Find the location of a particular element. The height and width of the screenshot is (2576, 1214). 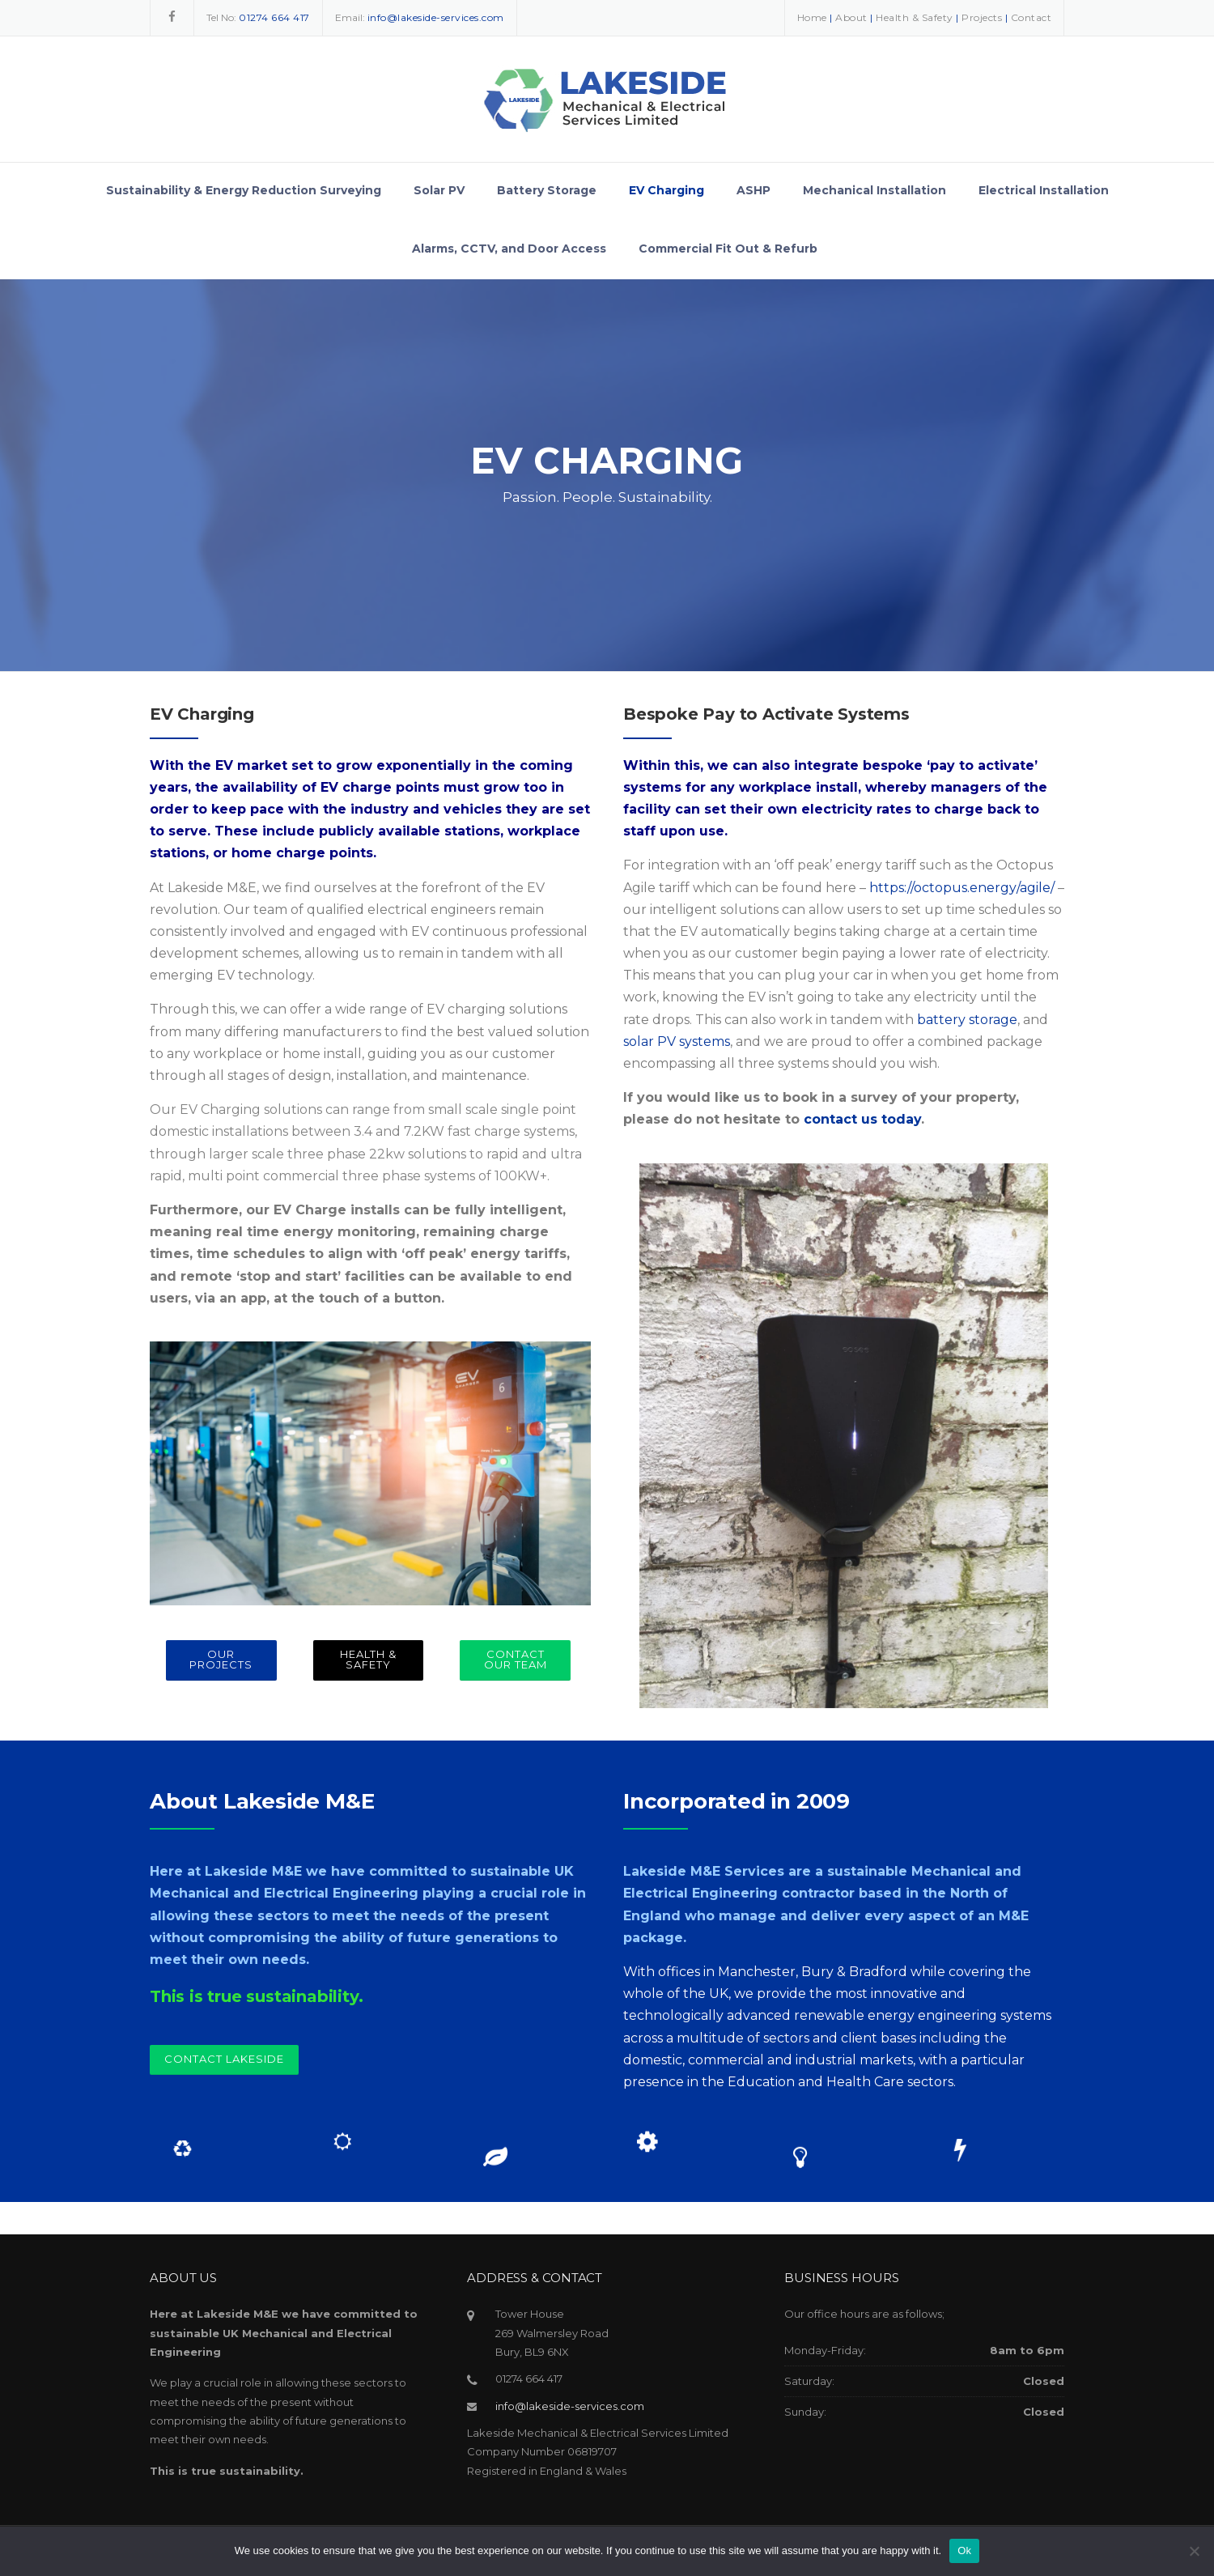

Alarms, CCTV, and Door Access is located at coordinates (509, 248).